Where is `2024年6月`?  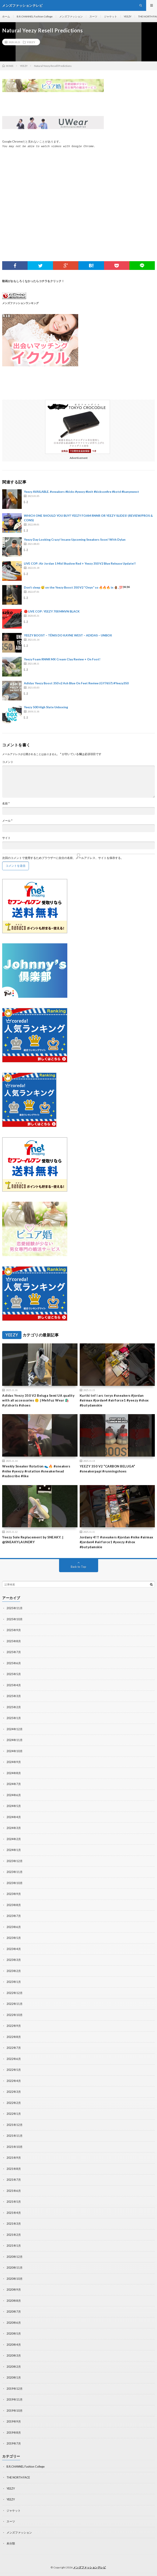 2024年6月 is located at coordinates (14, 1795).